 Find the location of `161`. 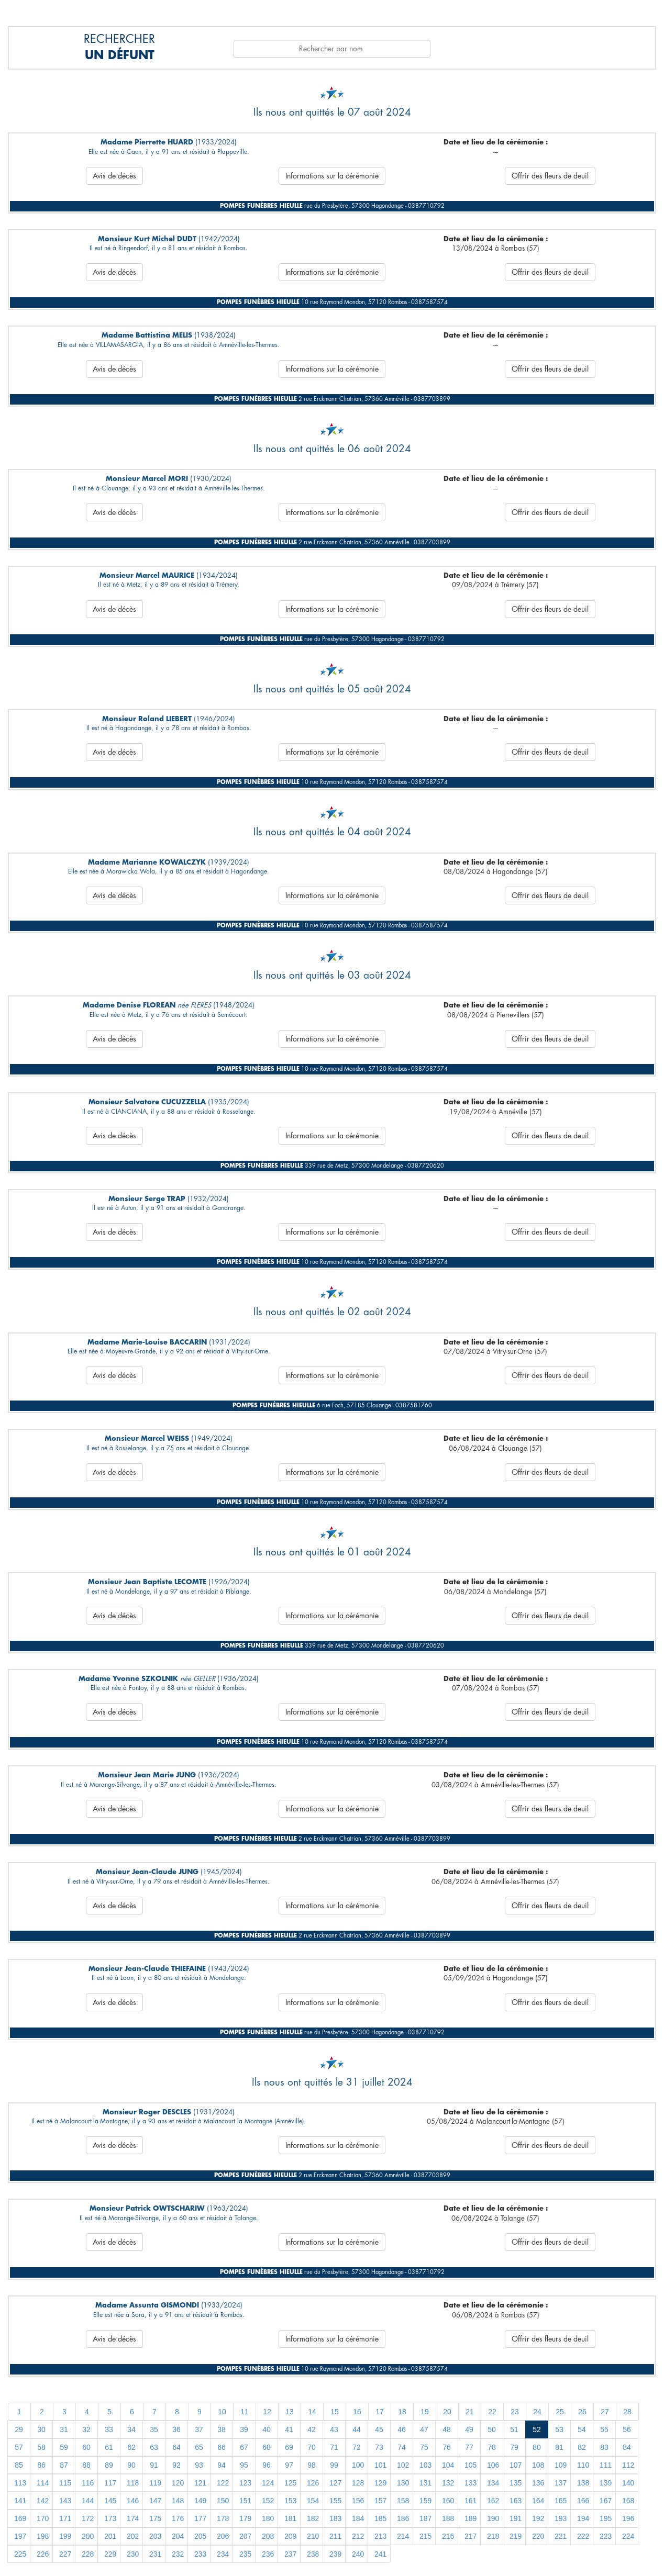

161 is located at coordinates (470, 2500).